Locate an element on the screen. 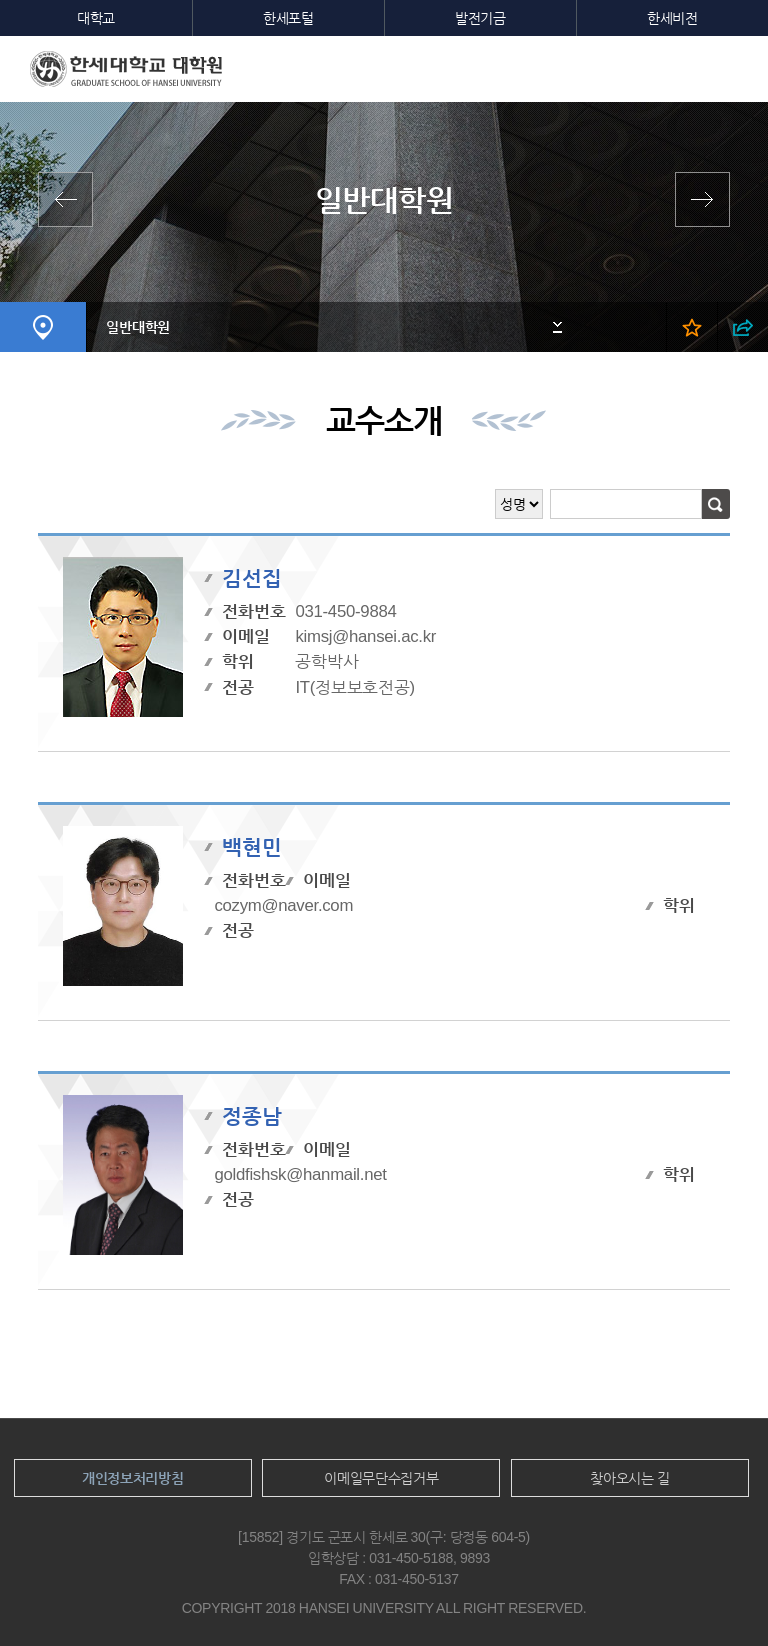 Image resolution: width=768 pixels, height=1646 pixels. 일반대학원 is located at coordinates (138, 327).